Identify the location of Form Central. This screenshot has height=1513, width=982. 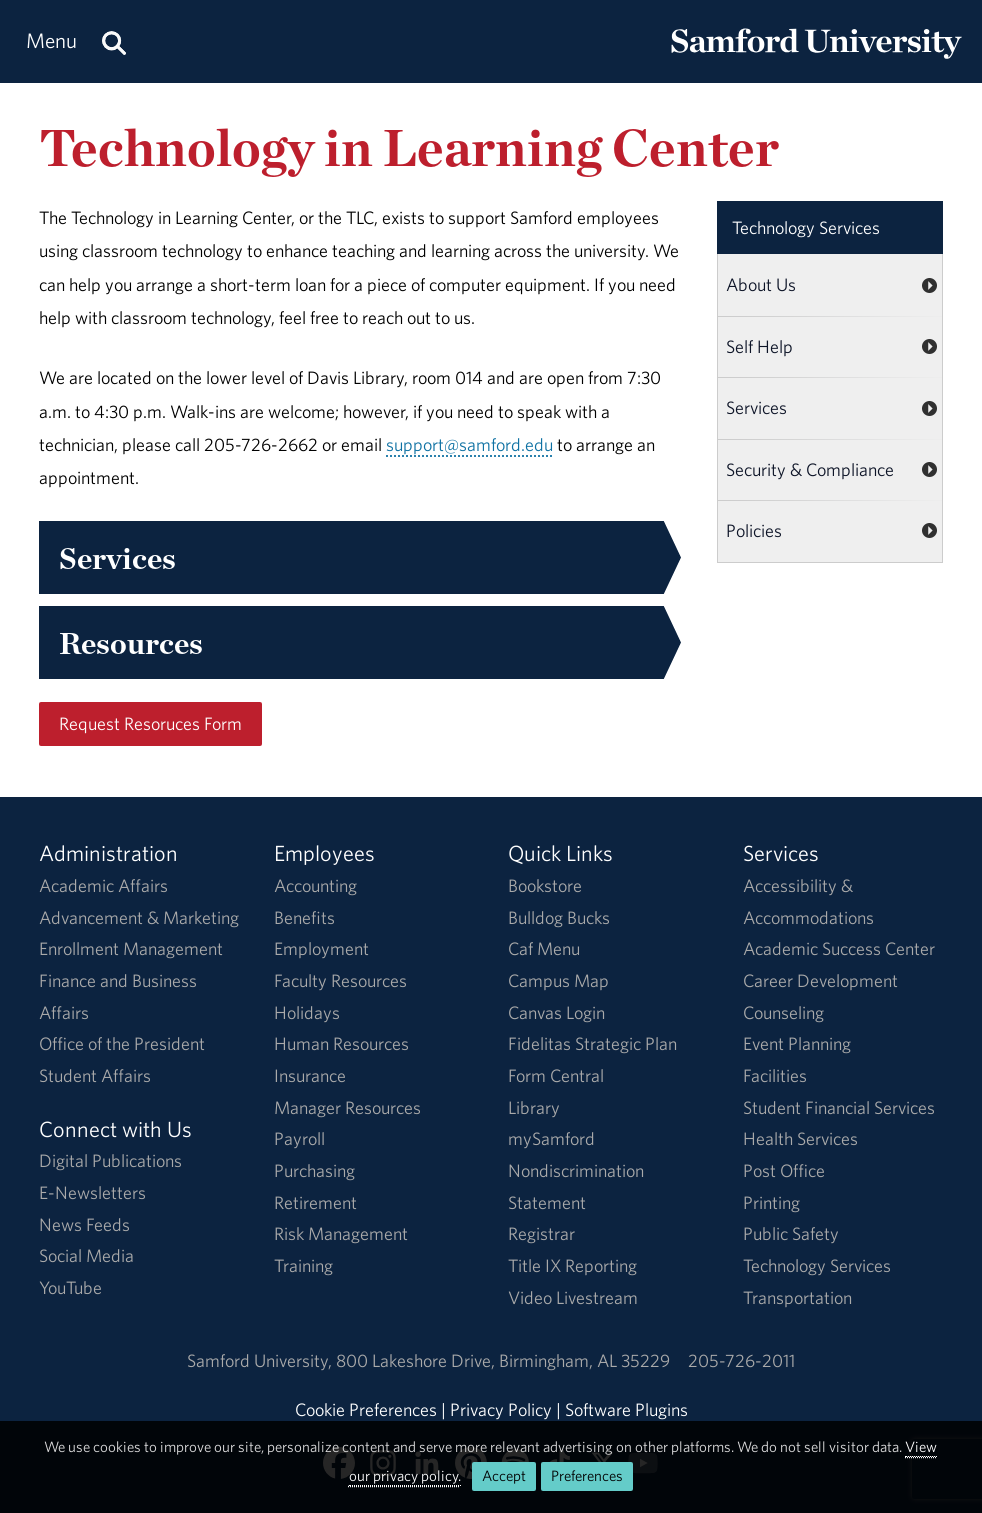
(556, 1075).